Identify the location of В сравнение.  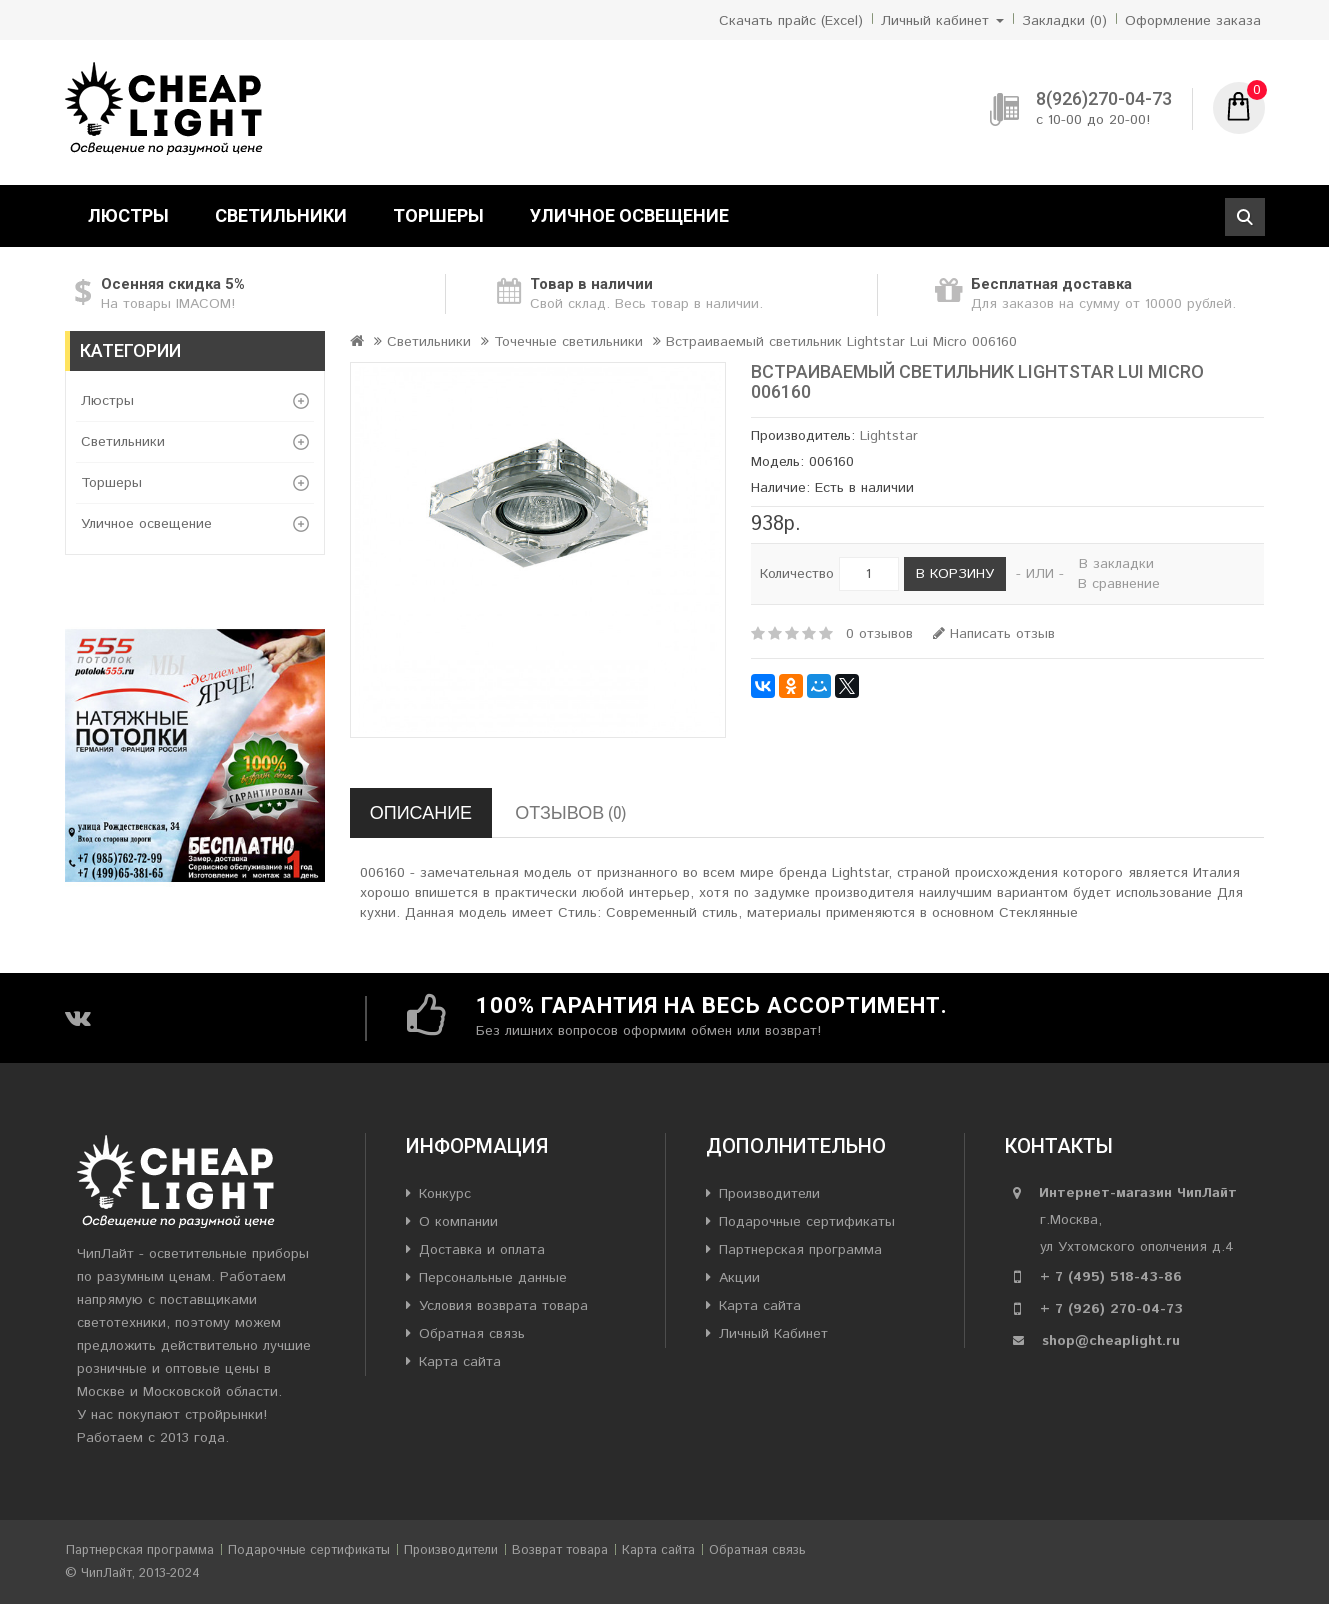
(1119, 584).